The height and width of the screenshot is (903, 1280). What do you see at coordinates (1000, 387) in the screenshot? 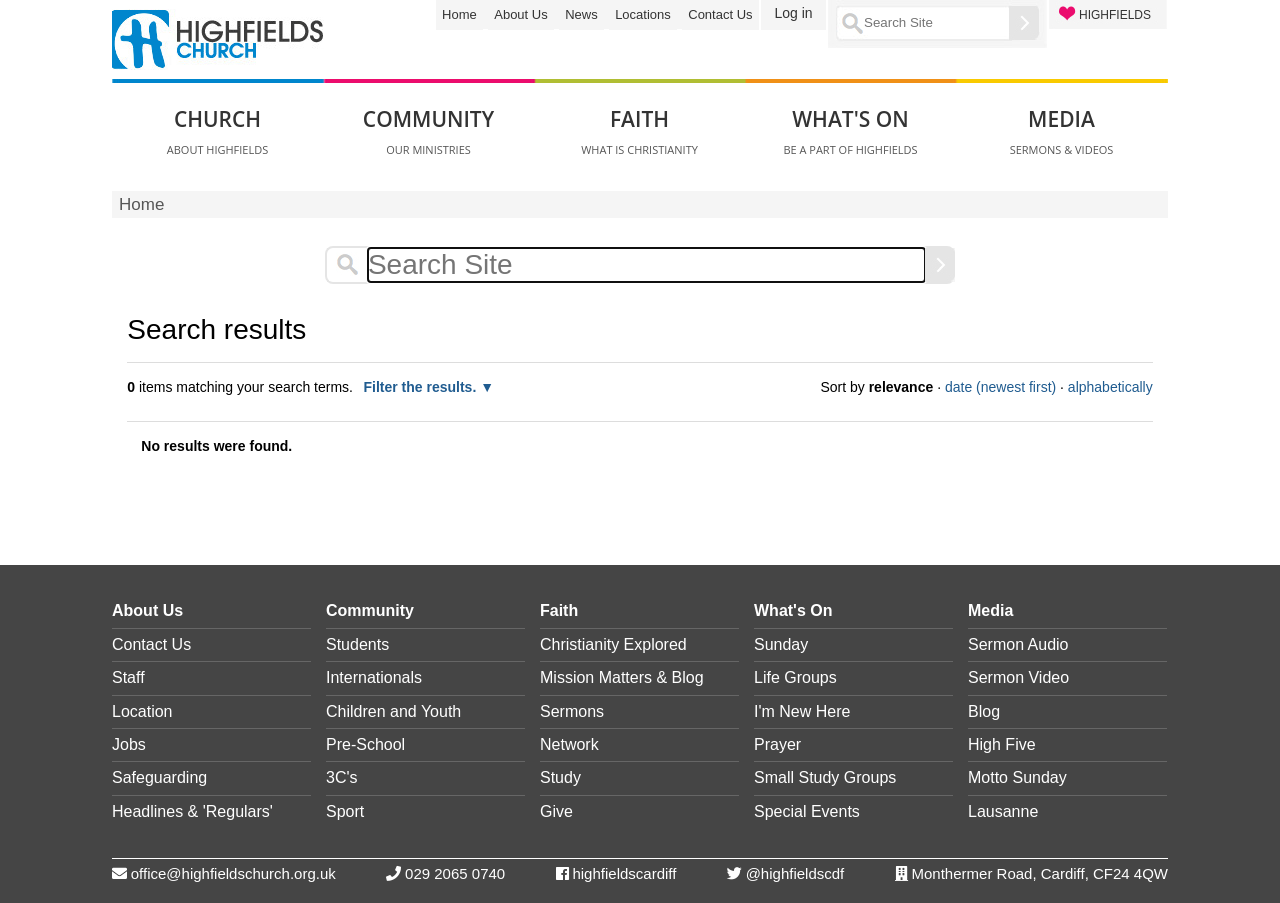
I see `date (newest first)` at bounding box center [1000, 387].